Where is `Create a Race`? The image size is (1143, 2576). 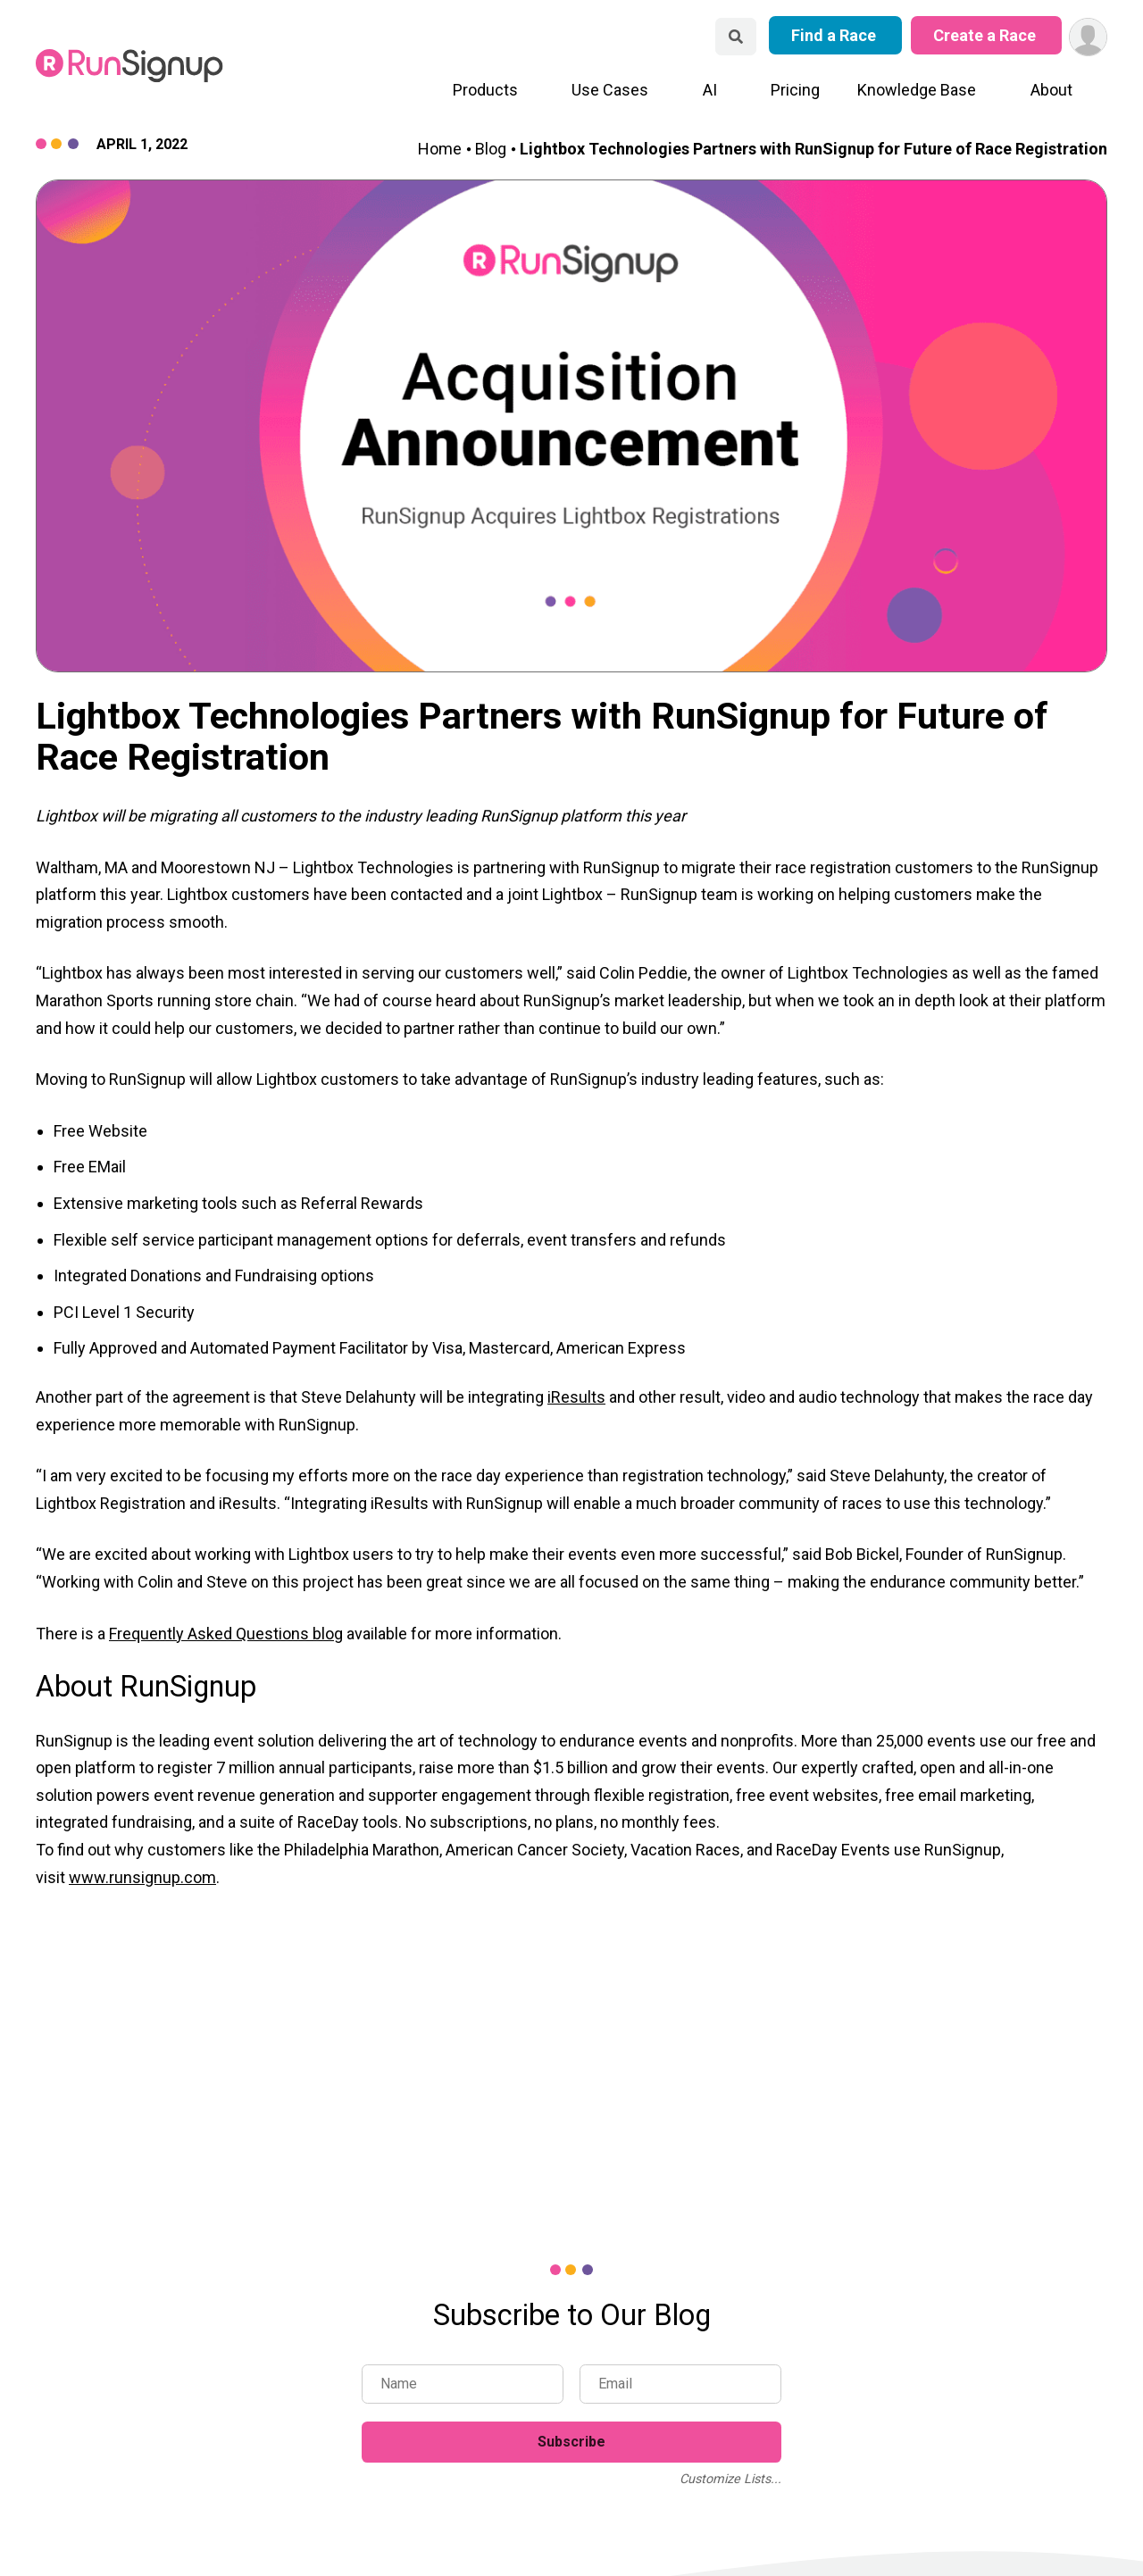
Create a Race is located at coordinates (986, 35).